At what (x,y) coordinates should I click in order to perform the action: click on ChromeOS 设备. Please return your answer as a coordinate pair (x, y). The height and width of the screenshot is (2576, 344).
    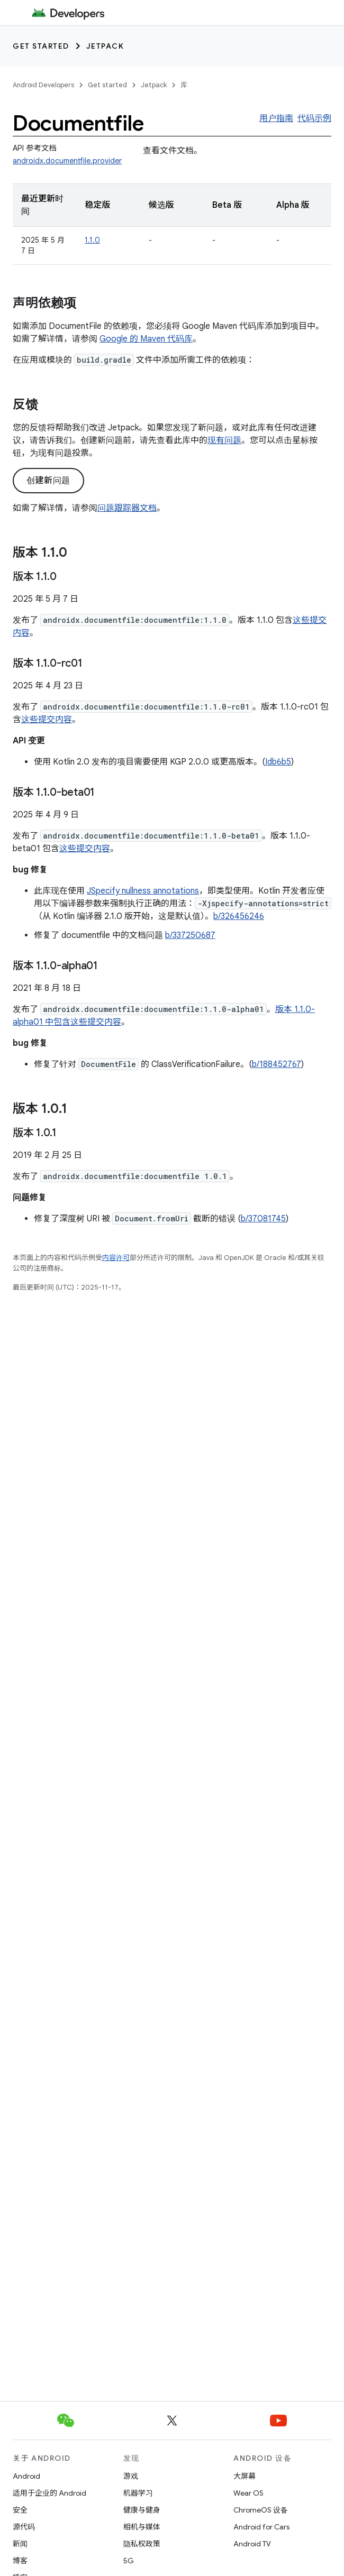
    Looking at the image, I should click on (260, 2510).